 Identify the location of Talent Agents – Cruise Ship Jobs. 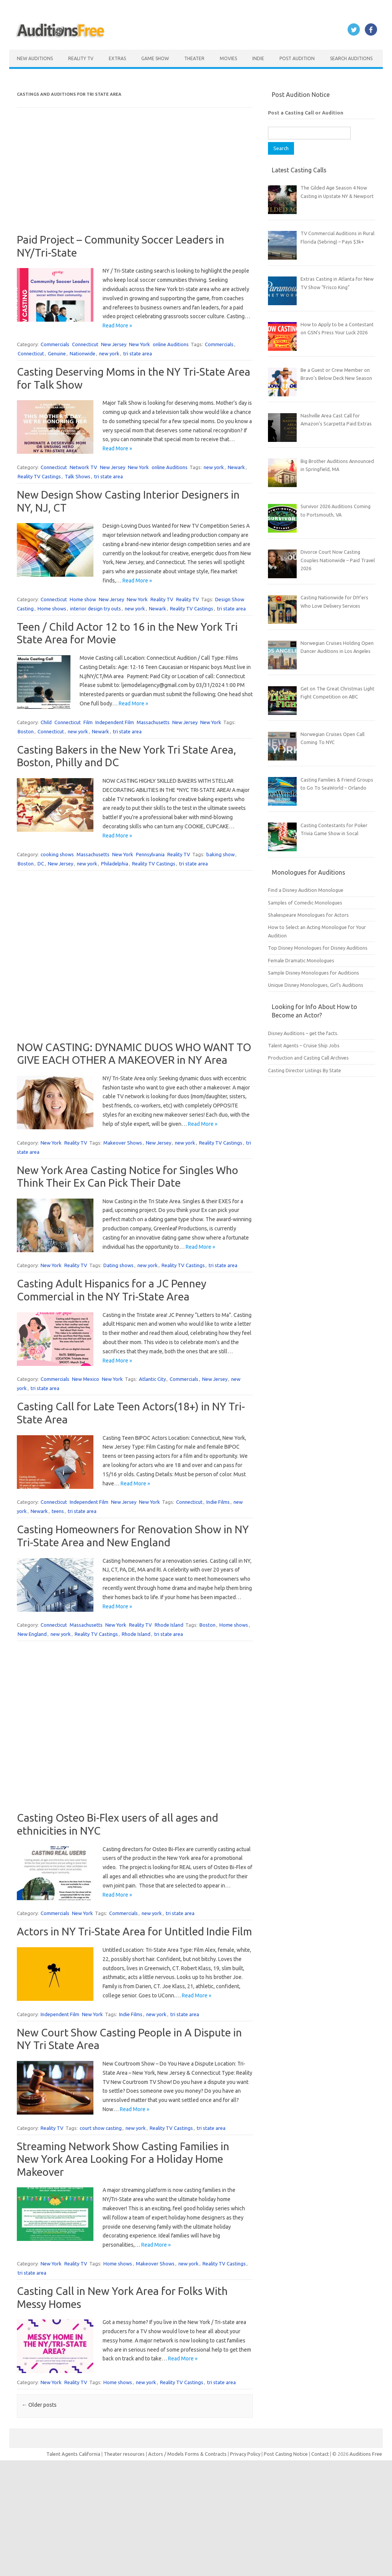
(304, 1045).